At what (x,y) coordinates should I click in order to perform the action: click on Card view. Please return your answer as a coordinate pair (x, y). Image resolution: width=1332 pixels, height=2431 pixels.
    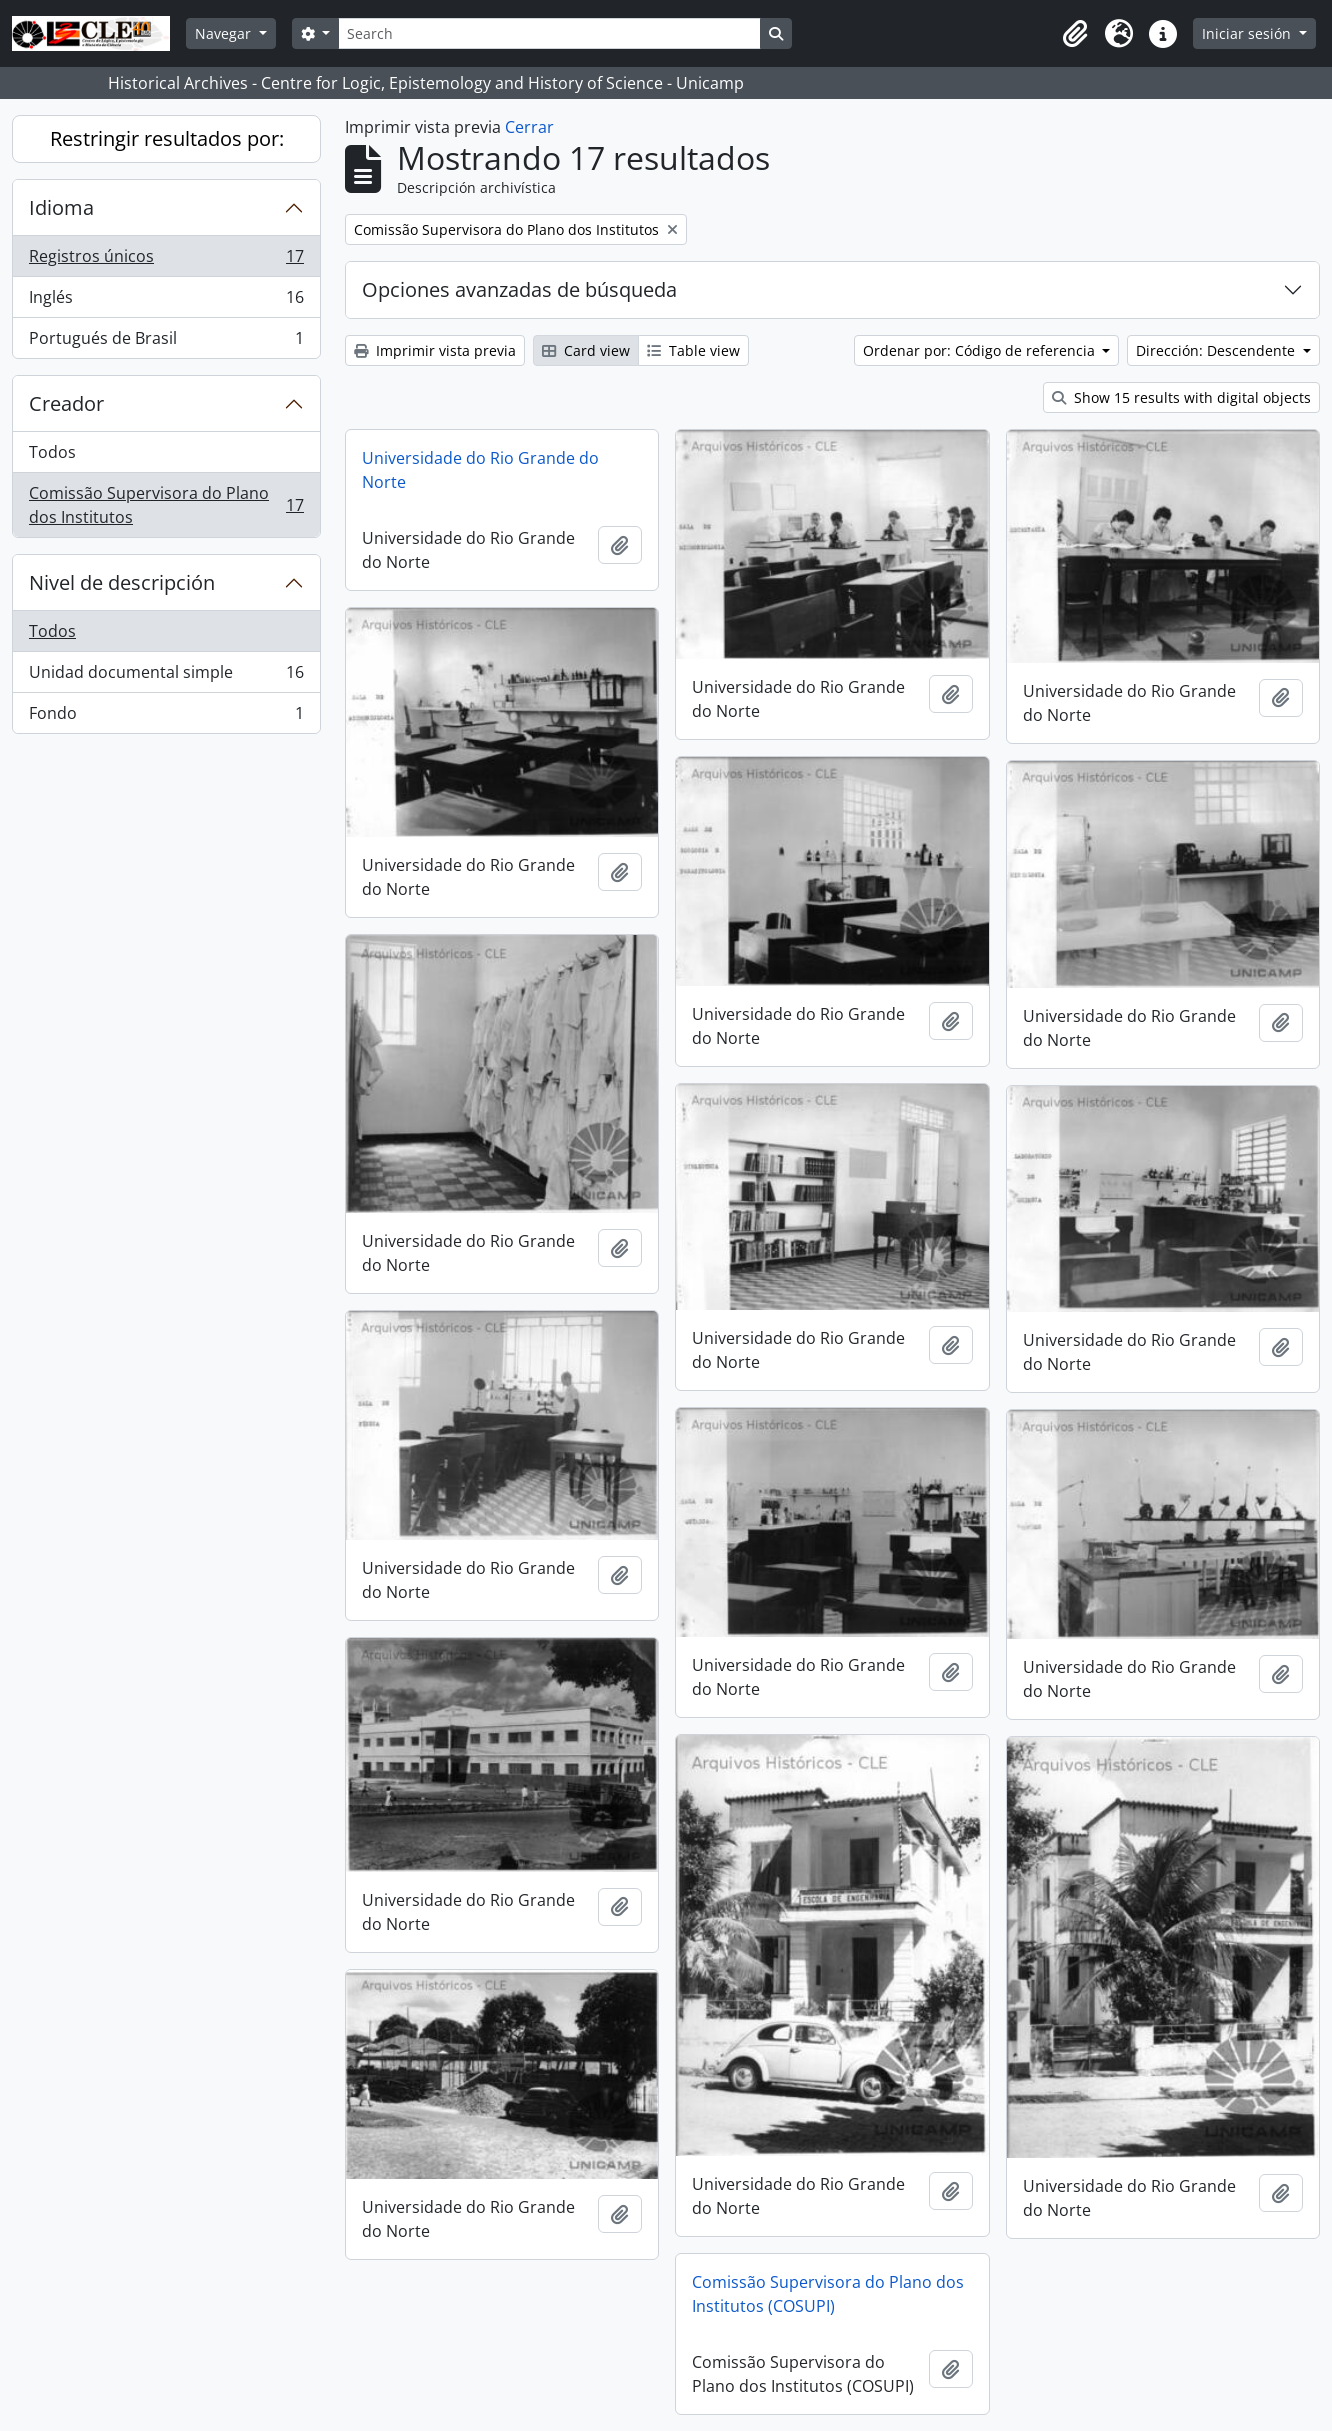
    Looking at the image, I should click on (586, 350).